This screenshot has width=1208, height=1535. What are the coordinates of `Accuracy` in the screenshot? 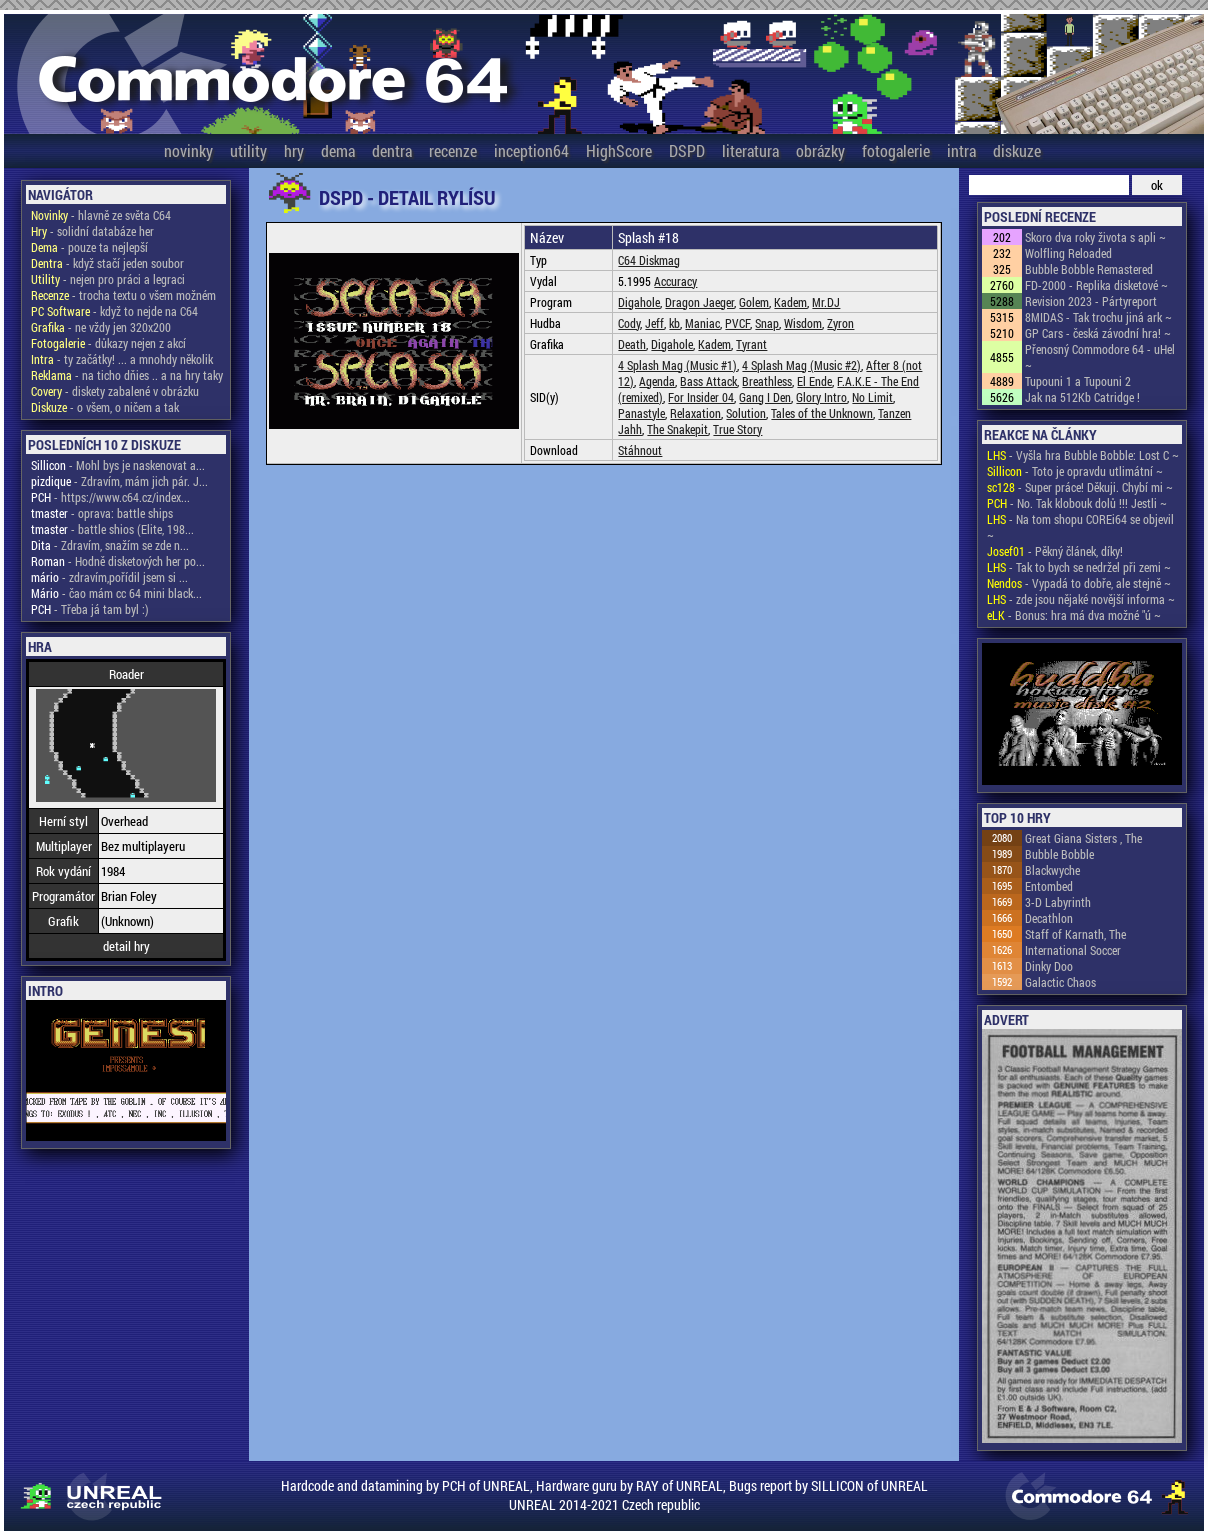 It's located at (675, 281).